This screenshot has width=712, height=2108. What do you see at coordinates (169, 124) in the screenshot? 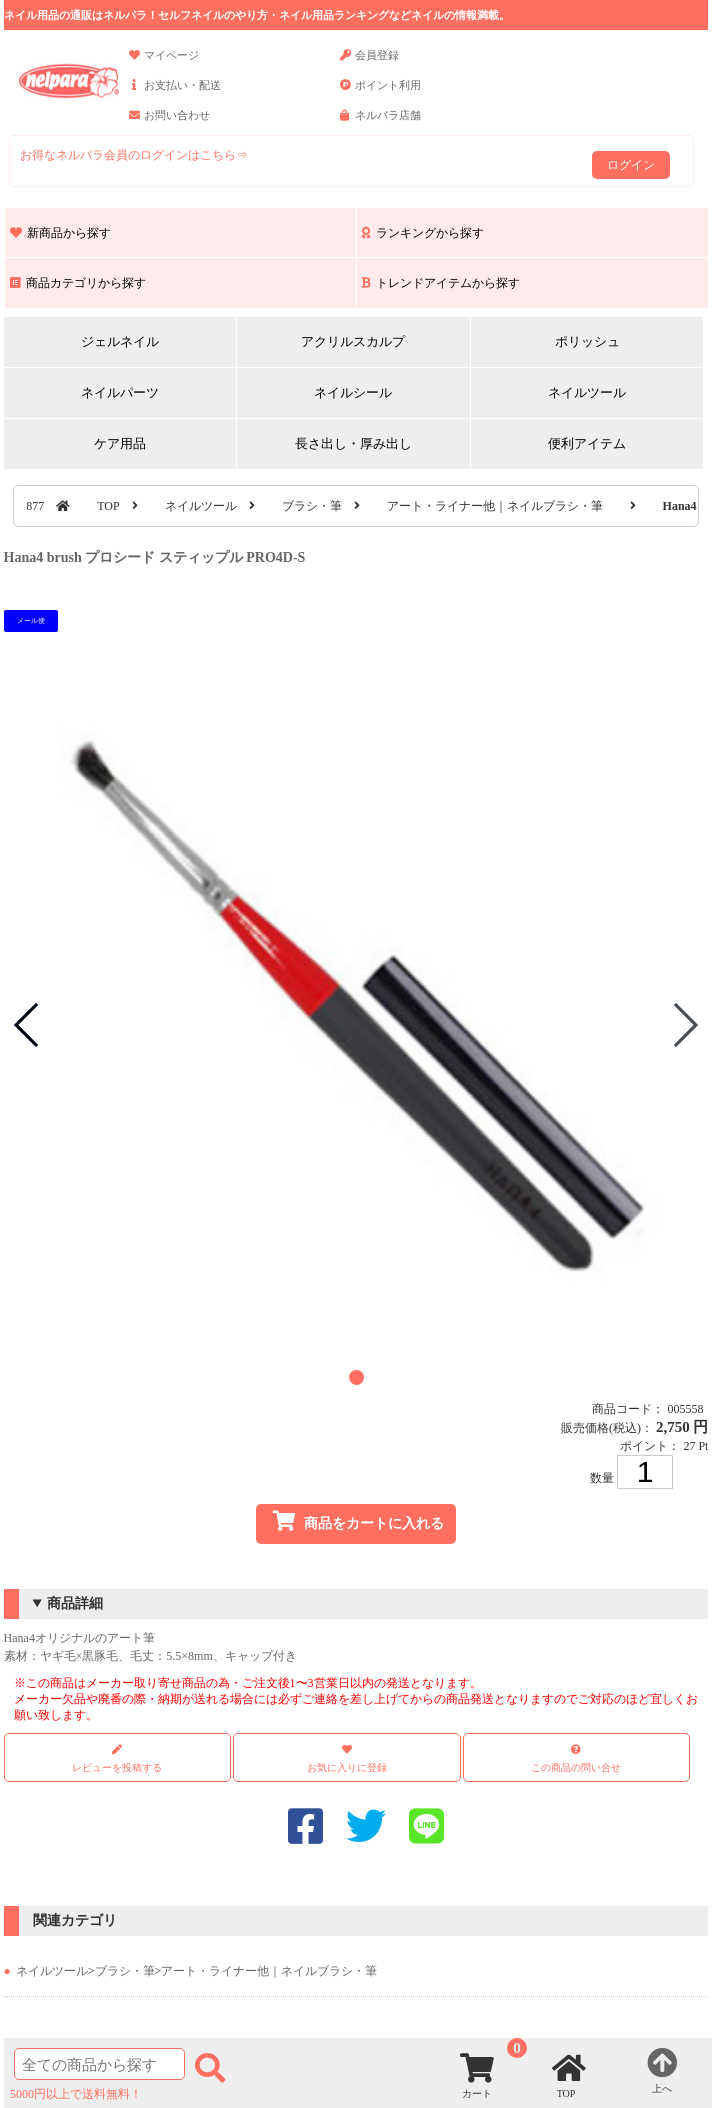
I see `お問い合わせ` at bounding box center [169, 124].